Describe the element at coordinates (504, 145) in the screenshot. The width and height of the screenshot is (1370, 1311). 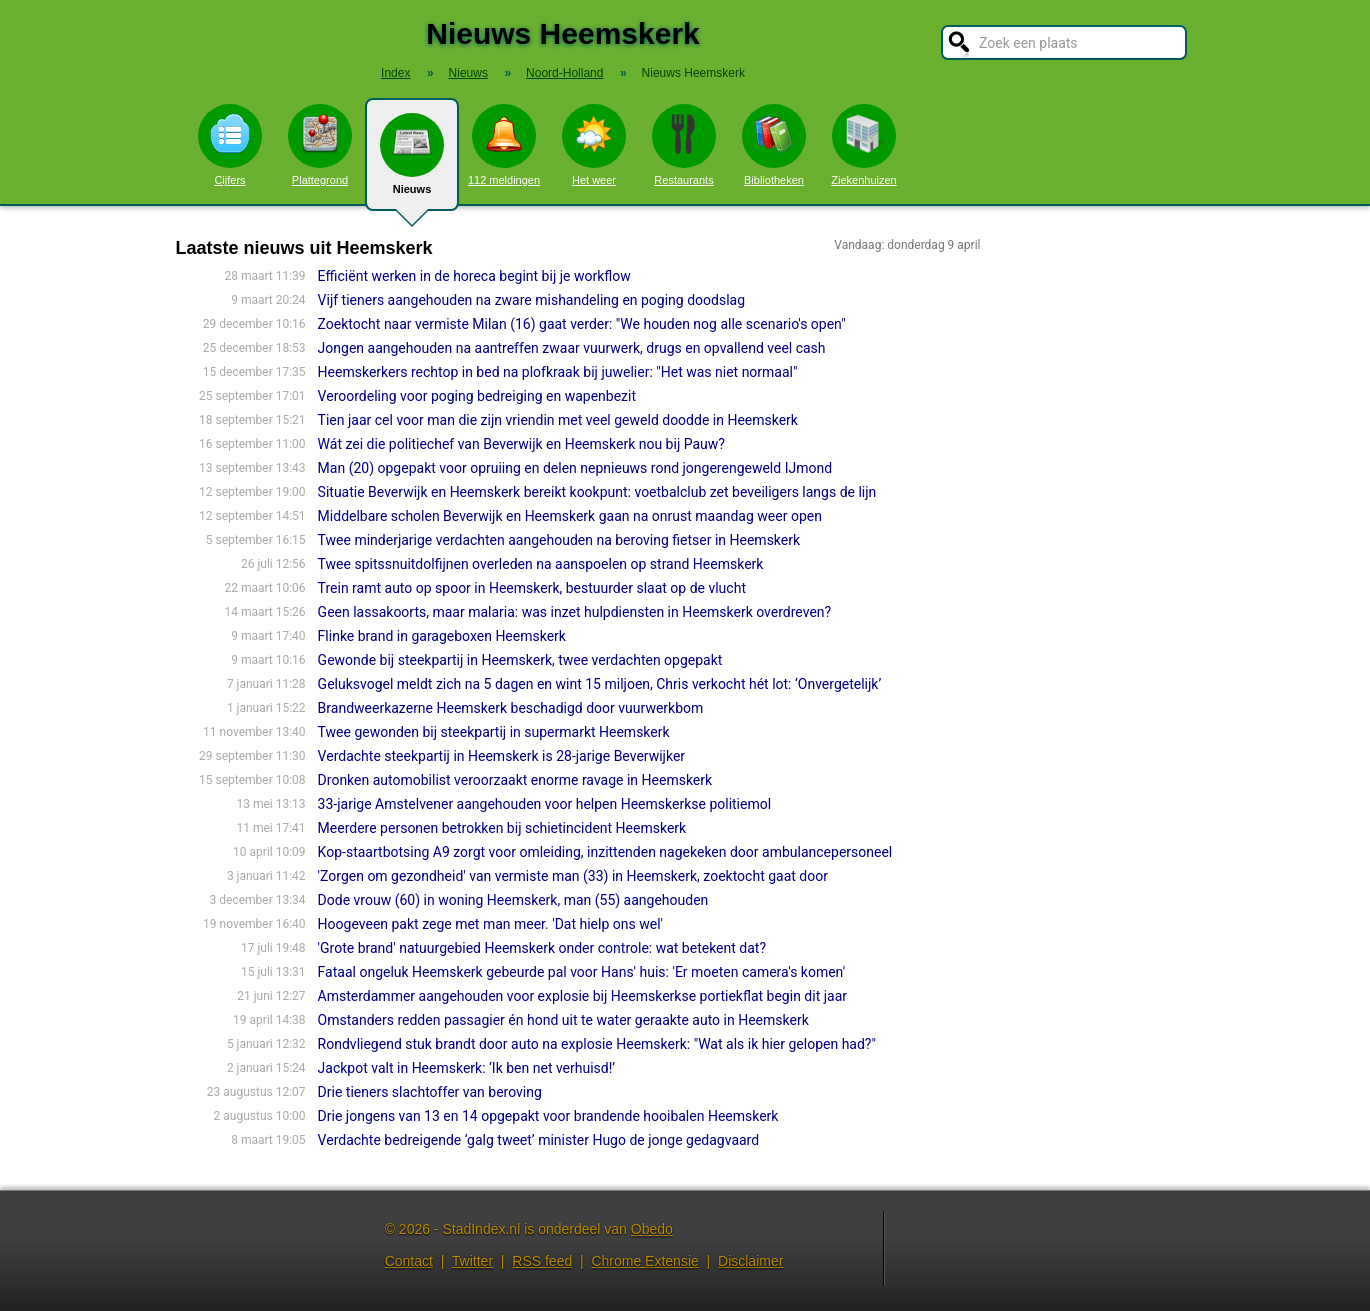
I see `112 meldingen` at that location.